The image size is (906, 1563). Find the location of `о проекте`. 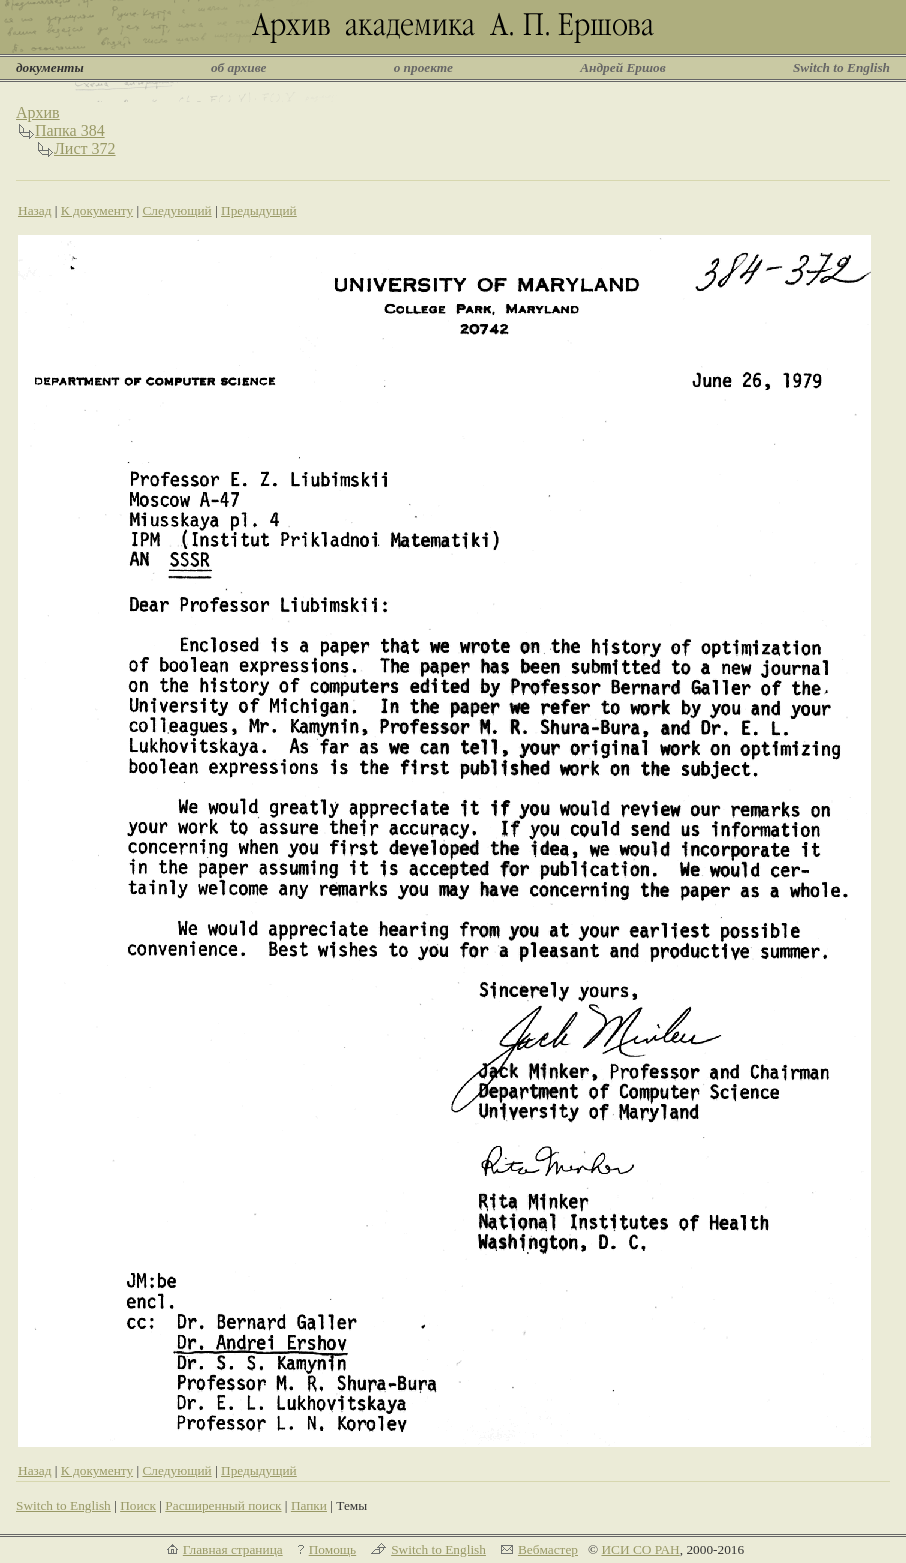

о проекте is located at coordinates (423, 67).